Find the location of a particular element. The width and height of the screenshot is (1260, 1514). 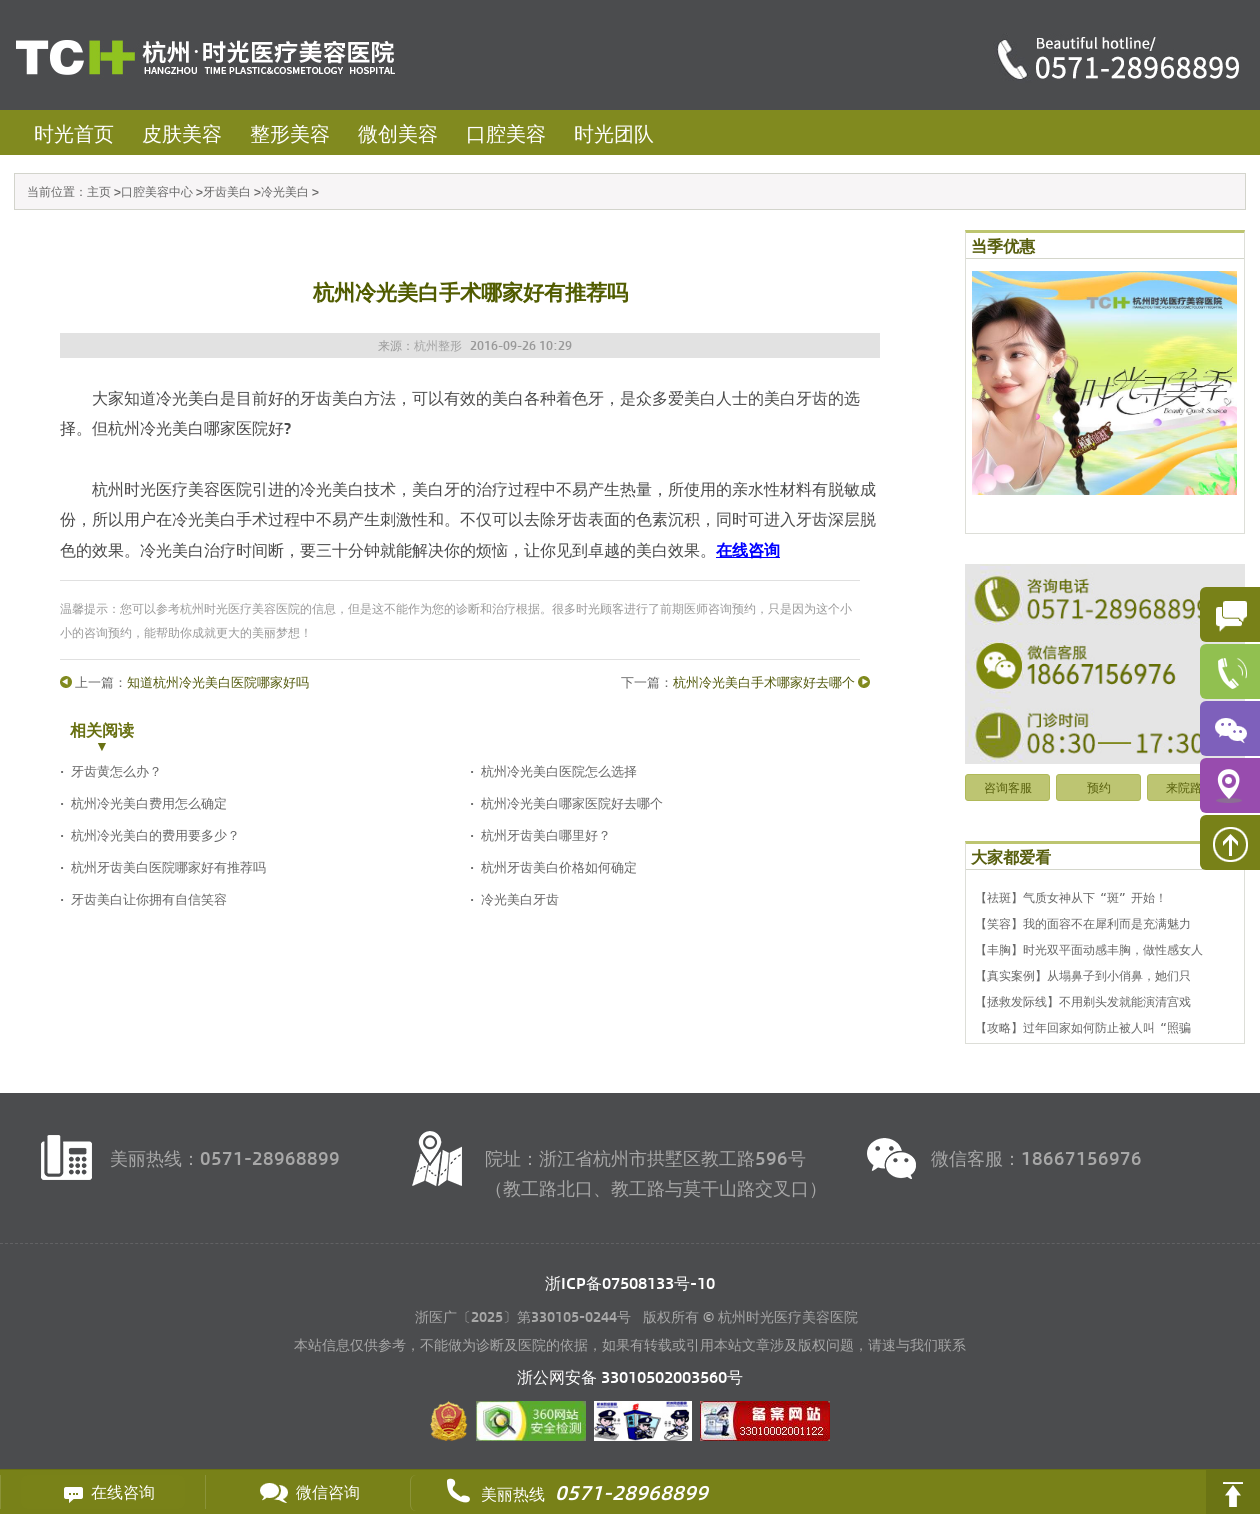

牙齿美白 is located at coordinates (227, 191).